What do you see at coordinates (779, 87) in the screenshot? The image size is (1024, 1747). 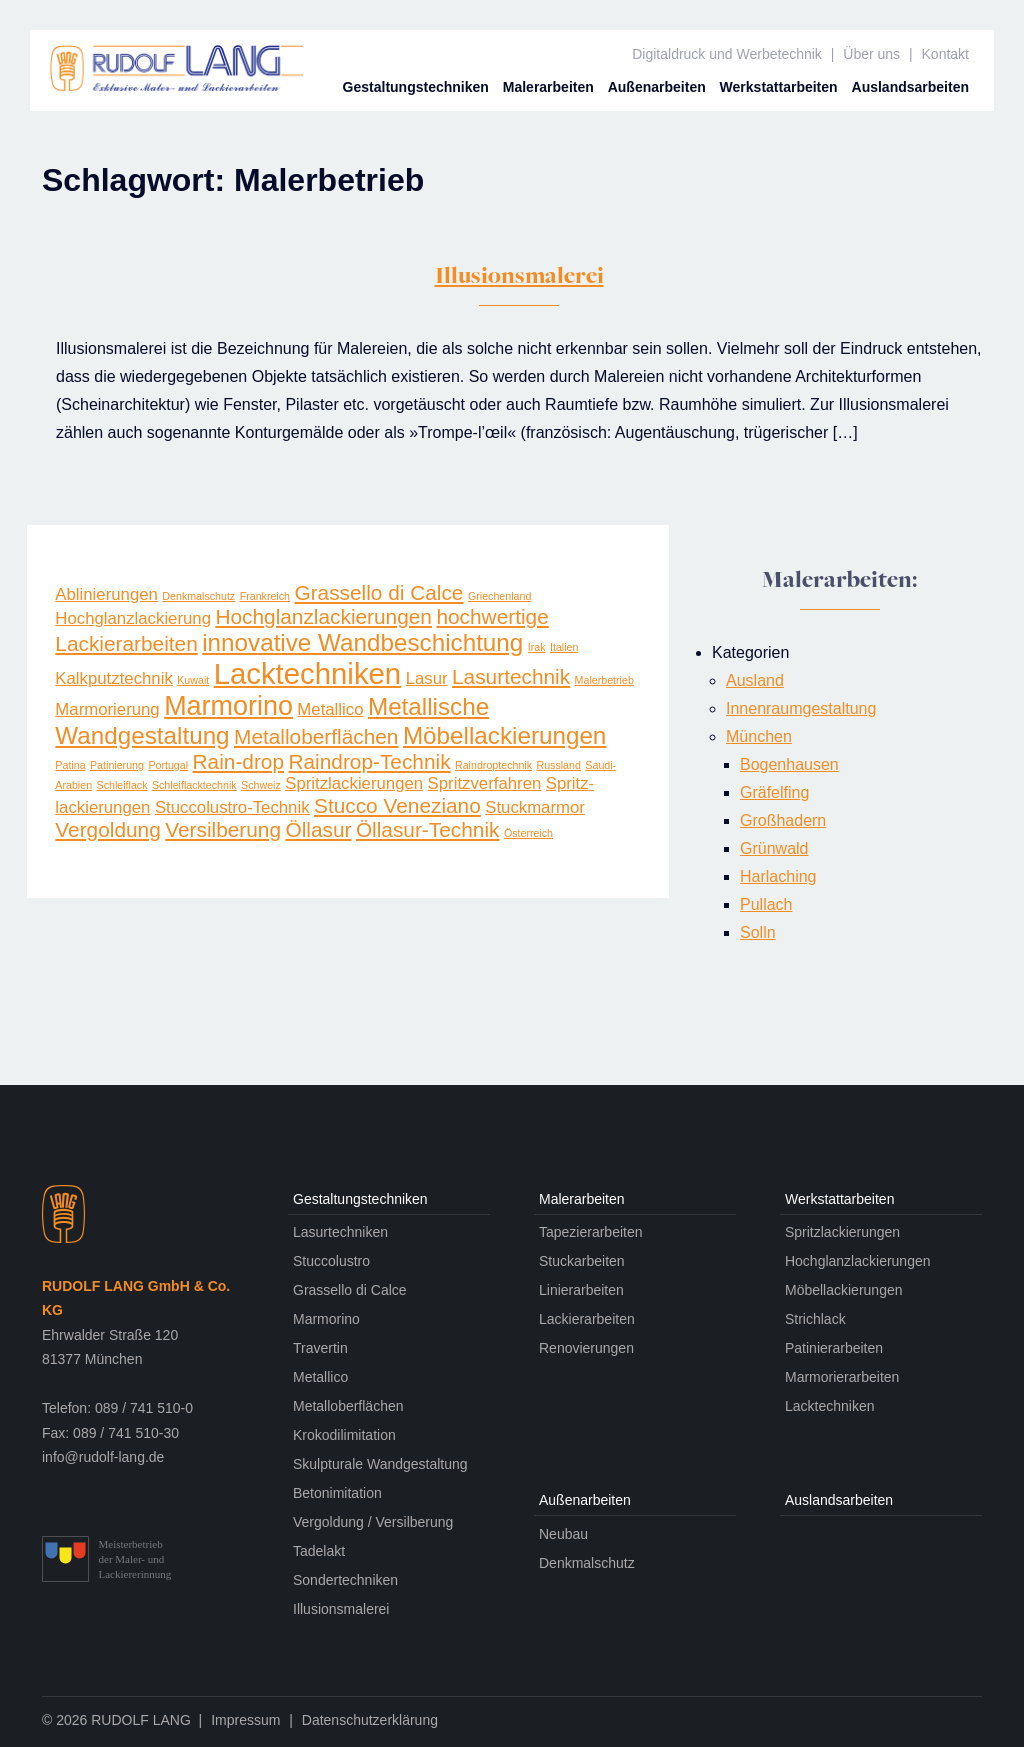 I see `Werkstatt­arbeiten` at bounding box center [779, 87].